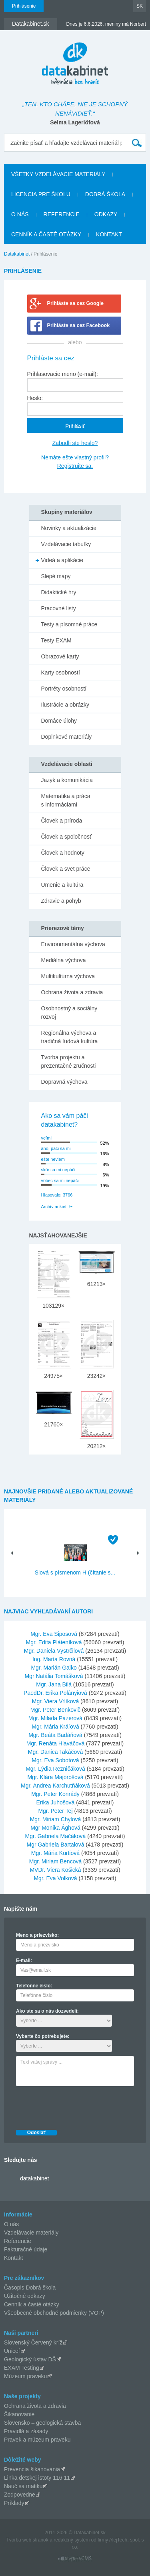 The image size is (150, 2576). What do you see at coordinates (60, 656) in the screenshot?
I see `Obrazové karty` at bounding box center [60, 656].